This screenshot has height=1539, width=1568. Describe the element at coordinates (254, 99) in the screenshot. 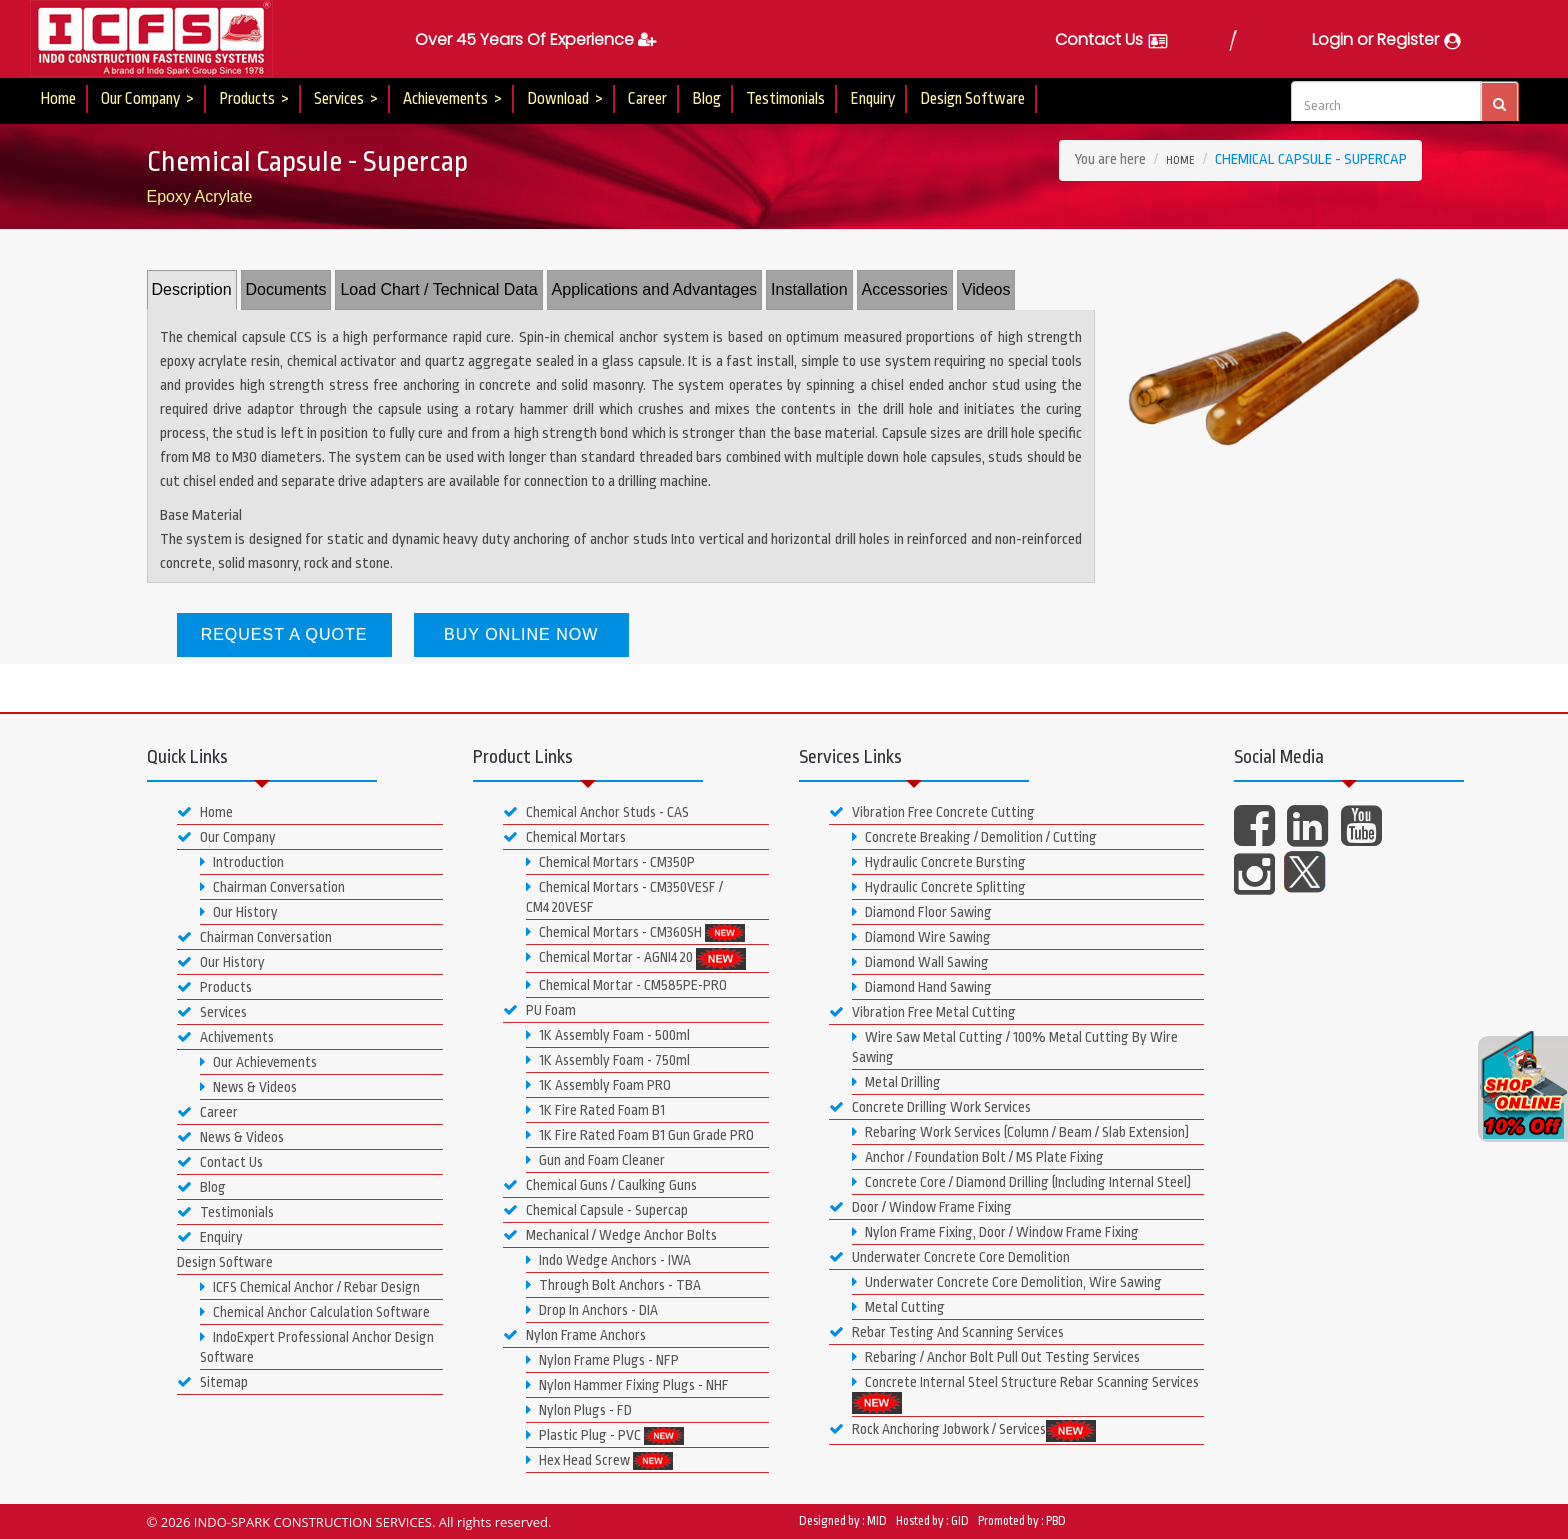

I see `Products >` at that location.